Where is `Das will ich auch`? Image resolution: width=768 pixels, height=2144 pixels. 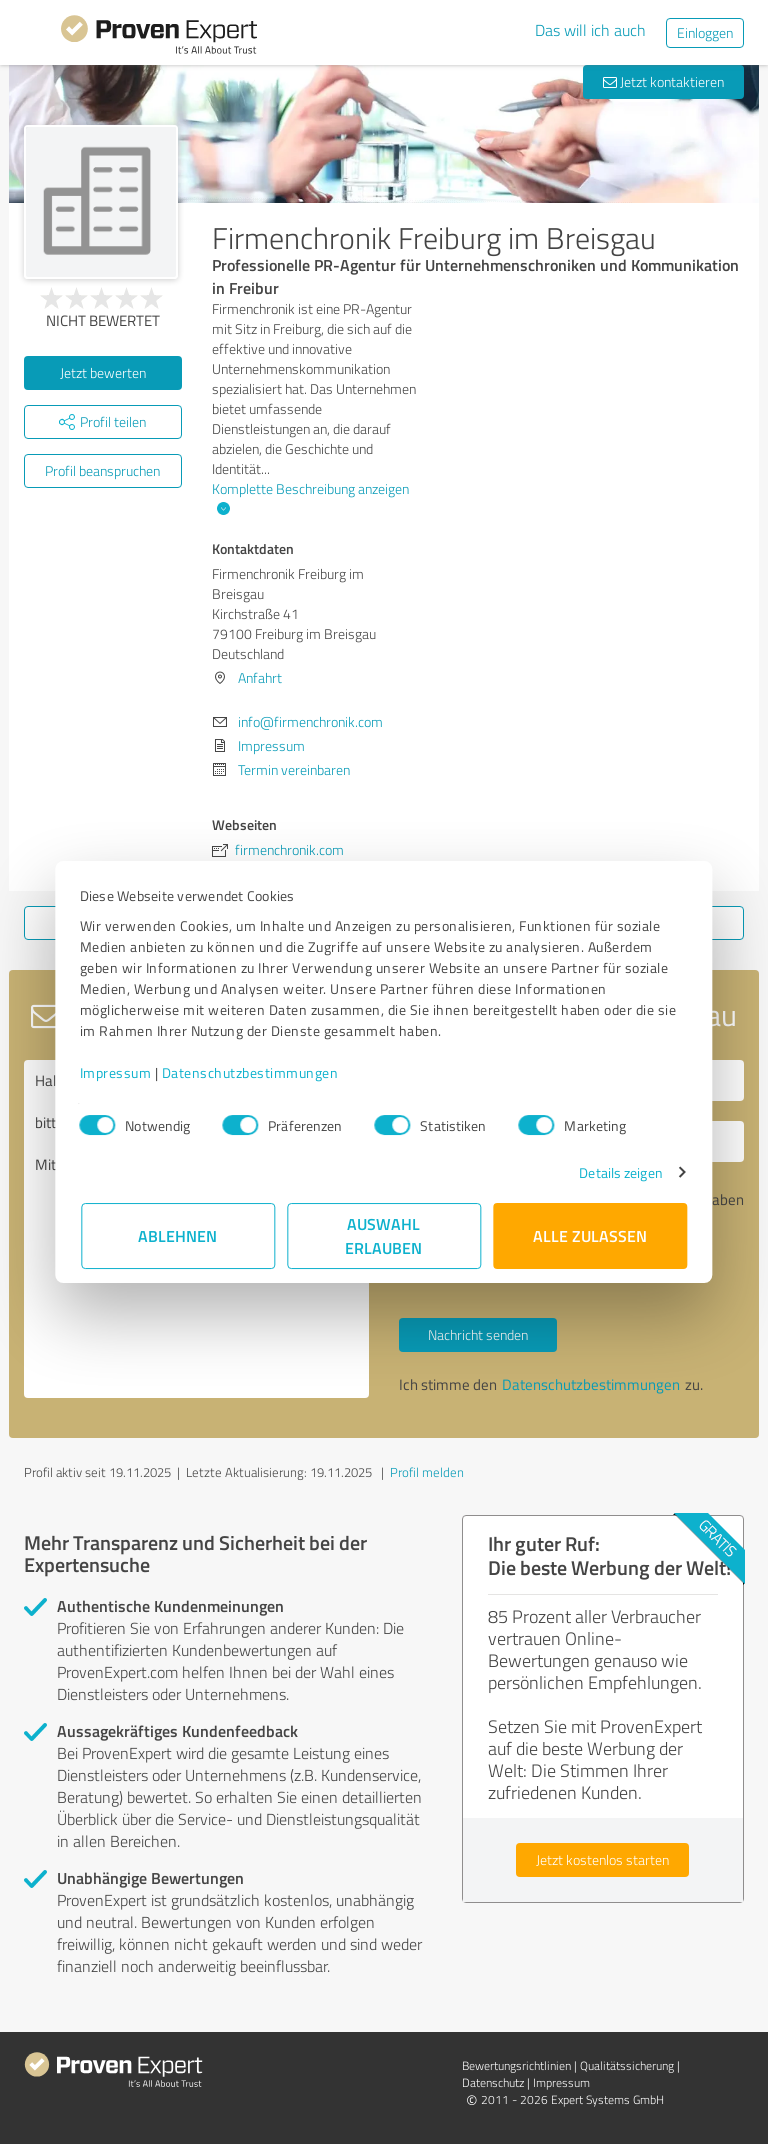
Das will ich auch is located at coordinates (590, 30).